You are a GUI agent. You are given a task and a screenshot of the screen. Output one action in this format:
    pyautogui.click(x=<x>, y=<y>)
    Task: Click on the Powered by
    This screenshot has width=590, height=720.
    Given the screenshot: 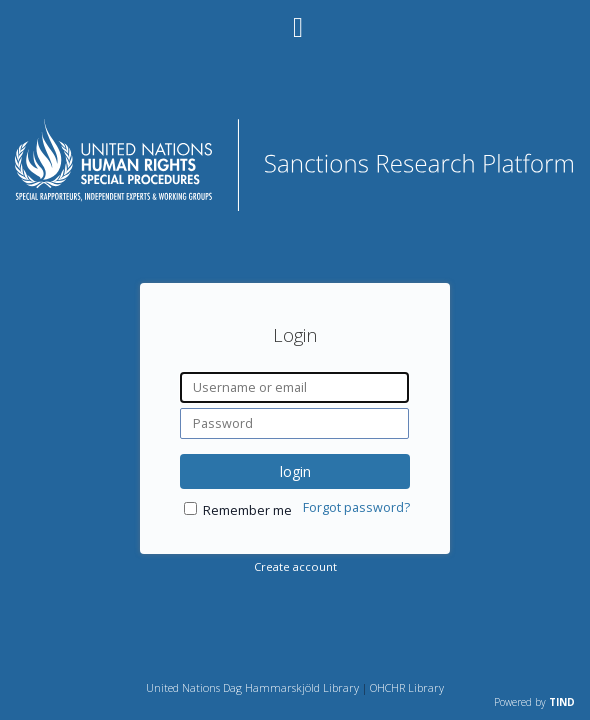 What is the action you would take?
    pyautogui.click(x=534, y=702)
    